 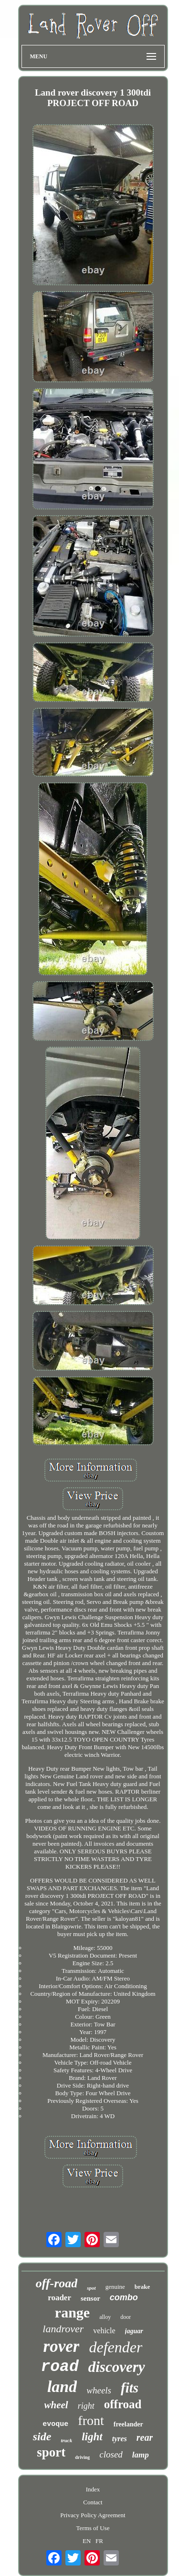 I want to click on rover, so click(x=61, y=2346).